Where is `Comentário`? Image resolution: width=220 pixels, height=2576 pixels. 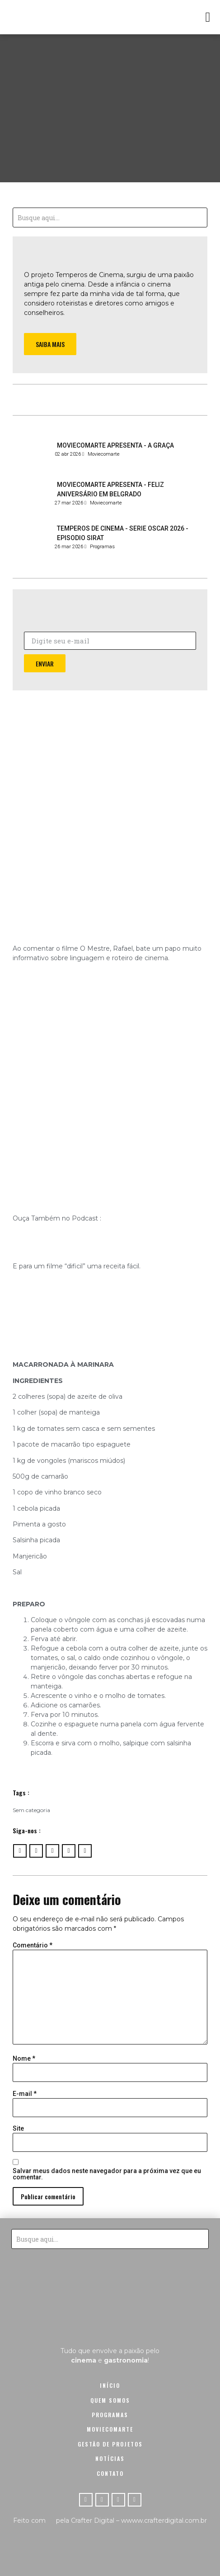 Comentário is located at coordinates (32, 1945).